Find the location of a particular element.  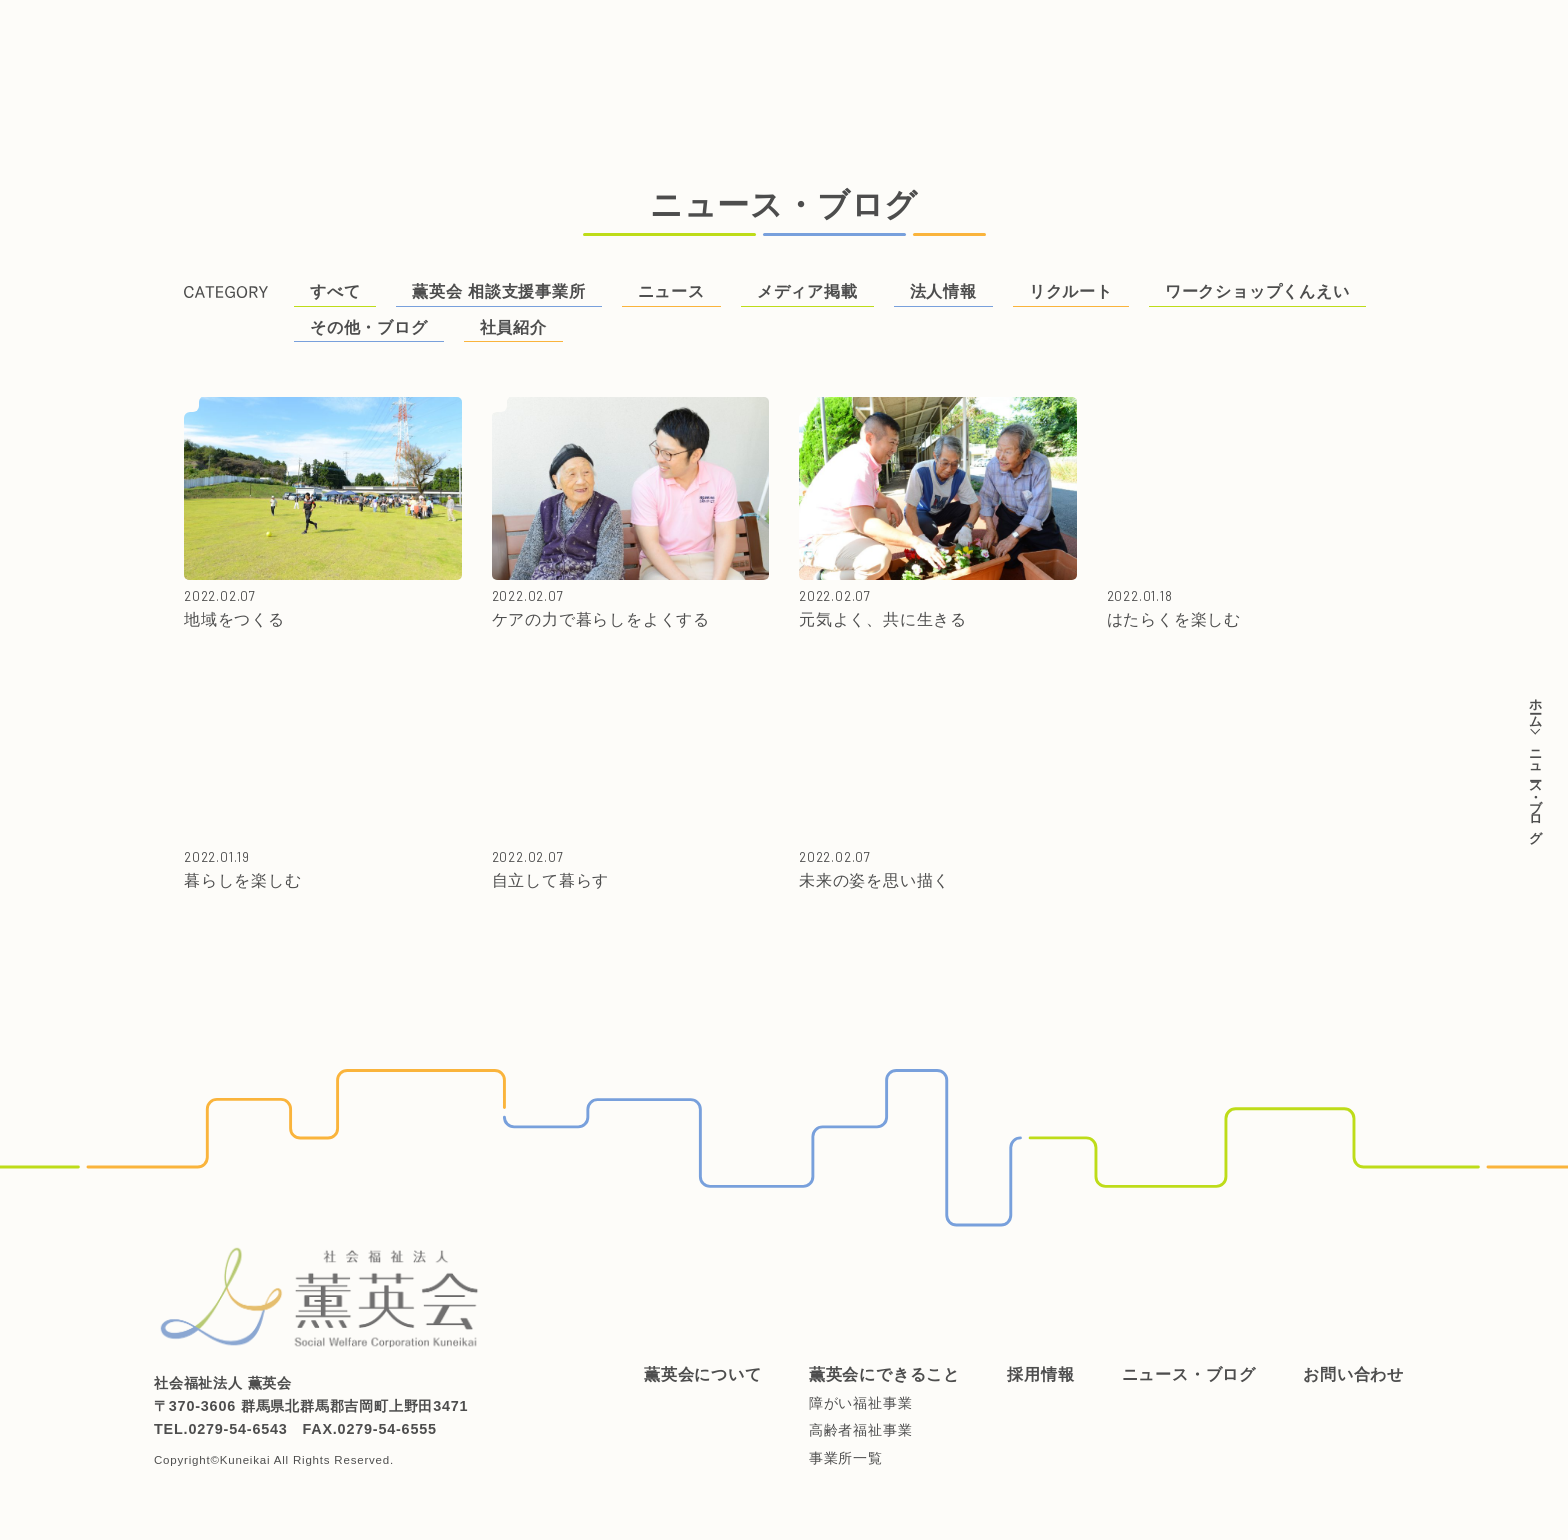

ホーム is located at coordinates (1535, 706).